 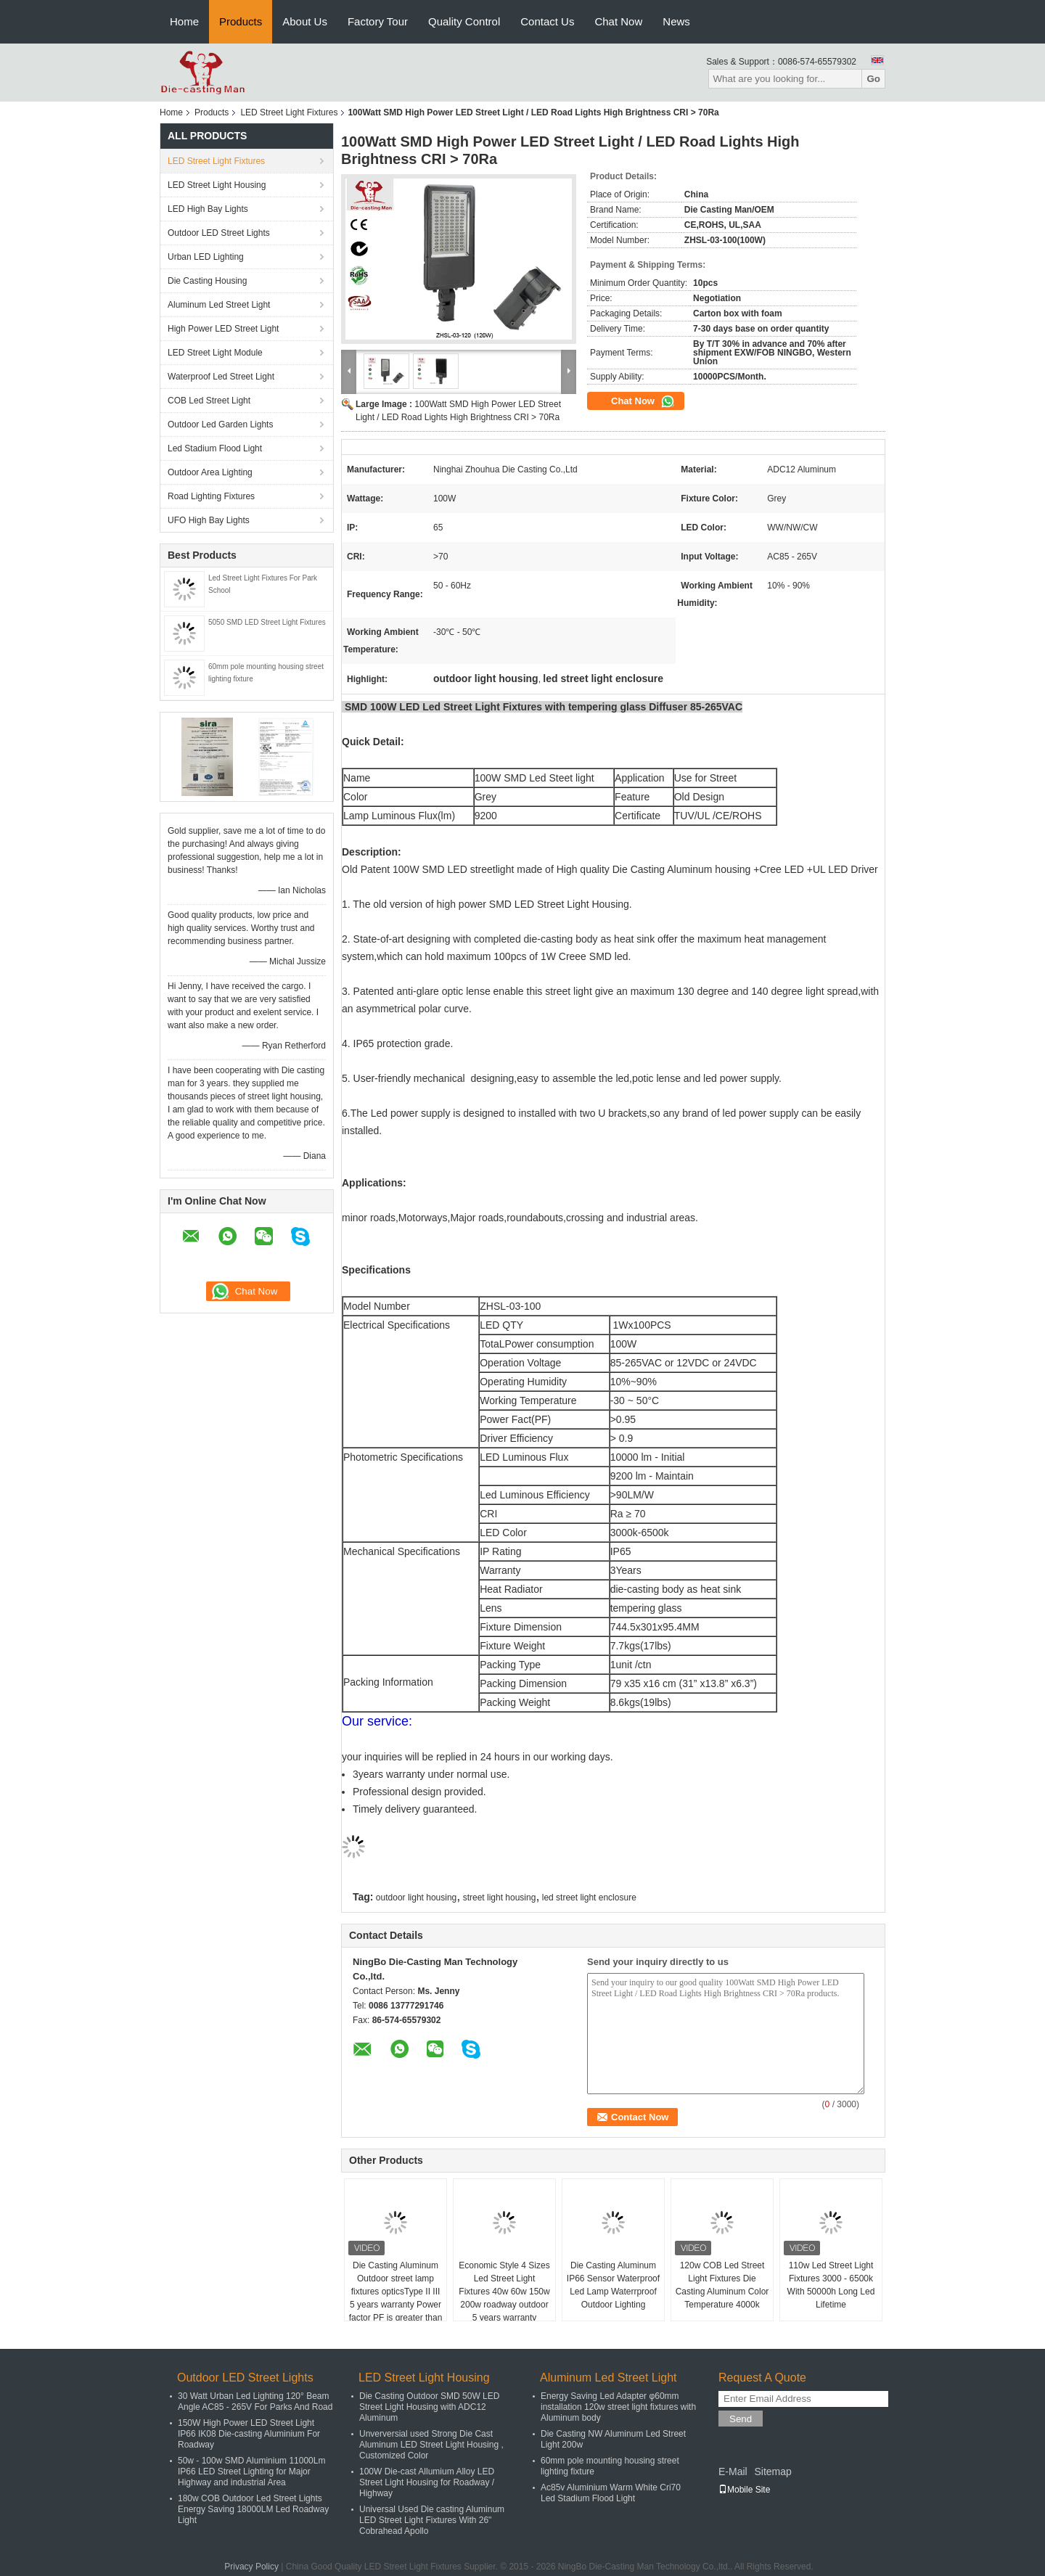 What do you see at coordinates (208, 209) in the screenshot?
I see `LED High Bay Lights` at bounding box center [208, 209].